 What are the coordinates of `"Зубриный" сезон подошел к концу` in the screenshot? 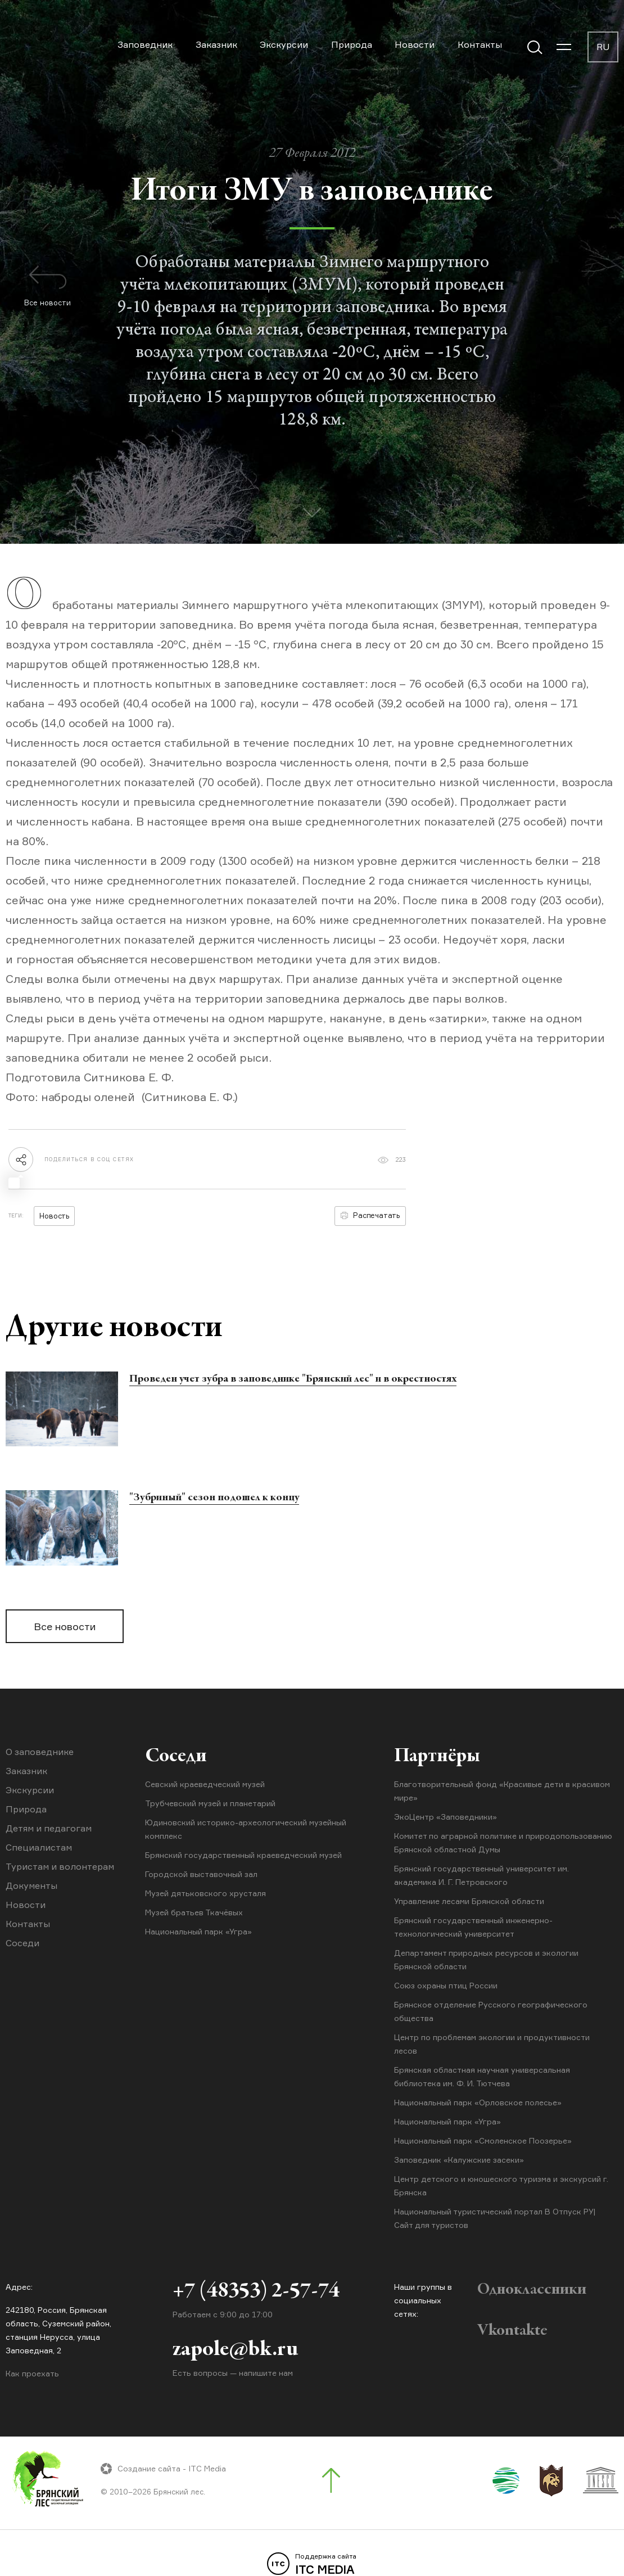 It's located at (214, 1498).